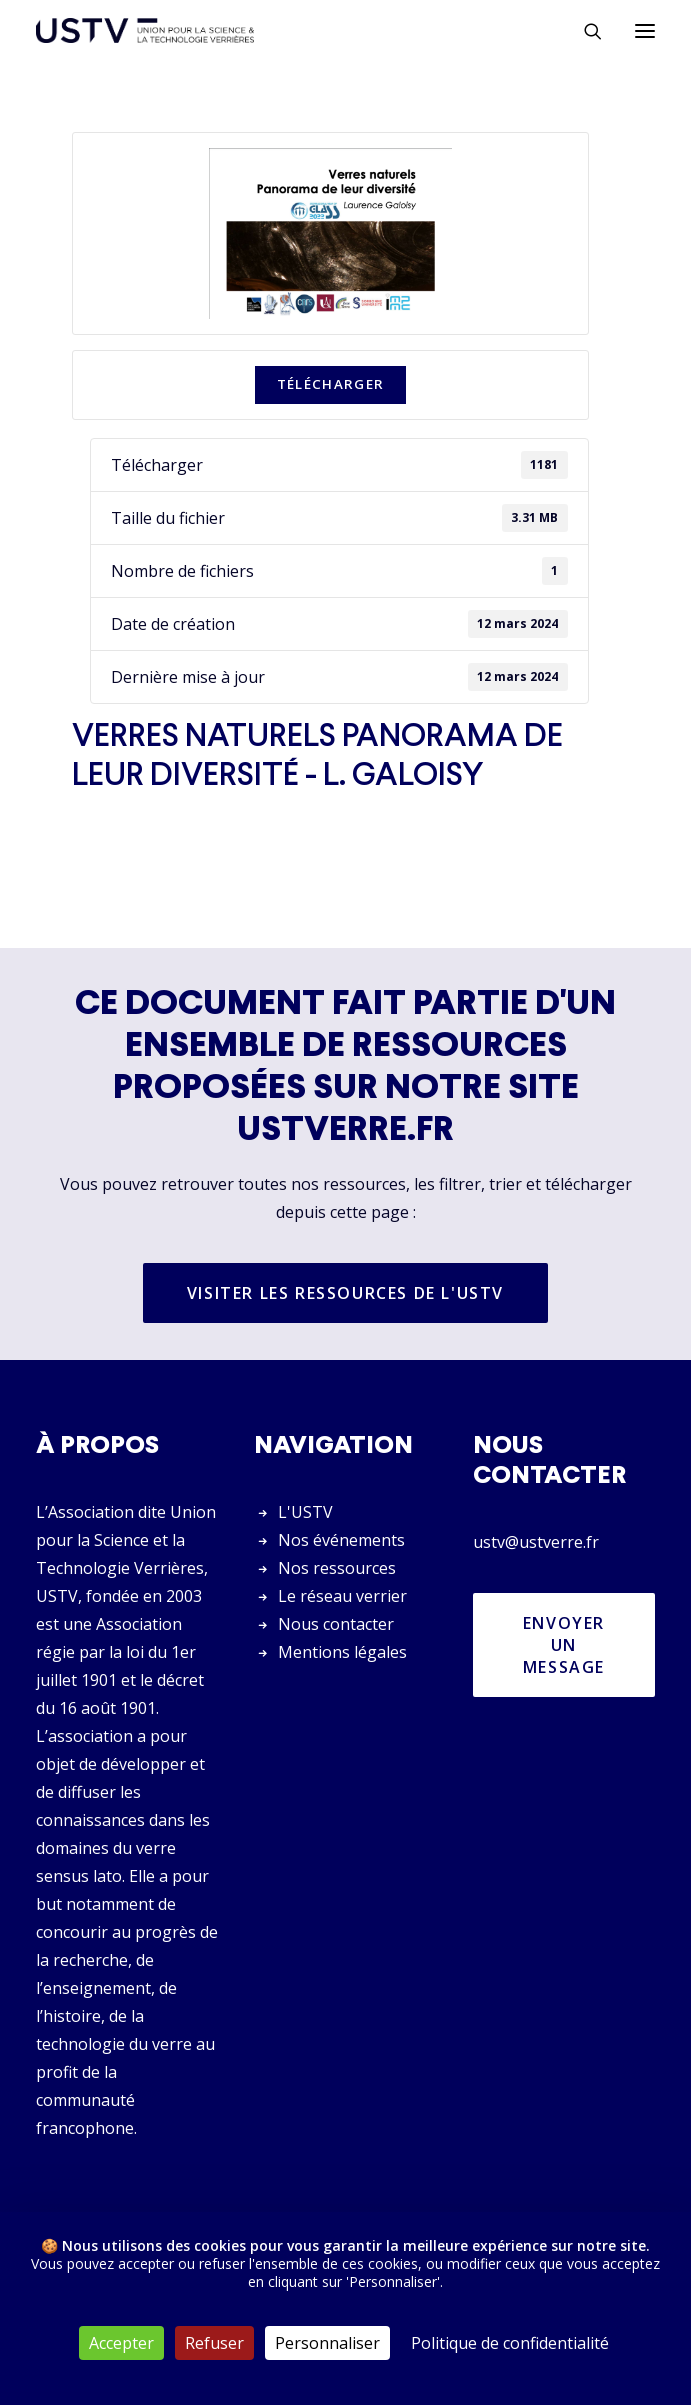  I want to click on [Rechercher], so click(584, 31).